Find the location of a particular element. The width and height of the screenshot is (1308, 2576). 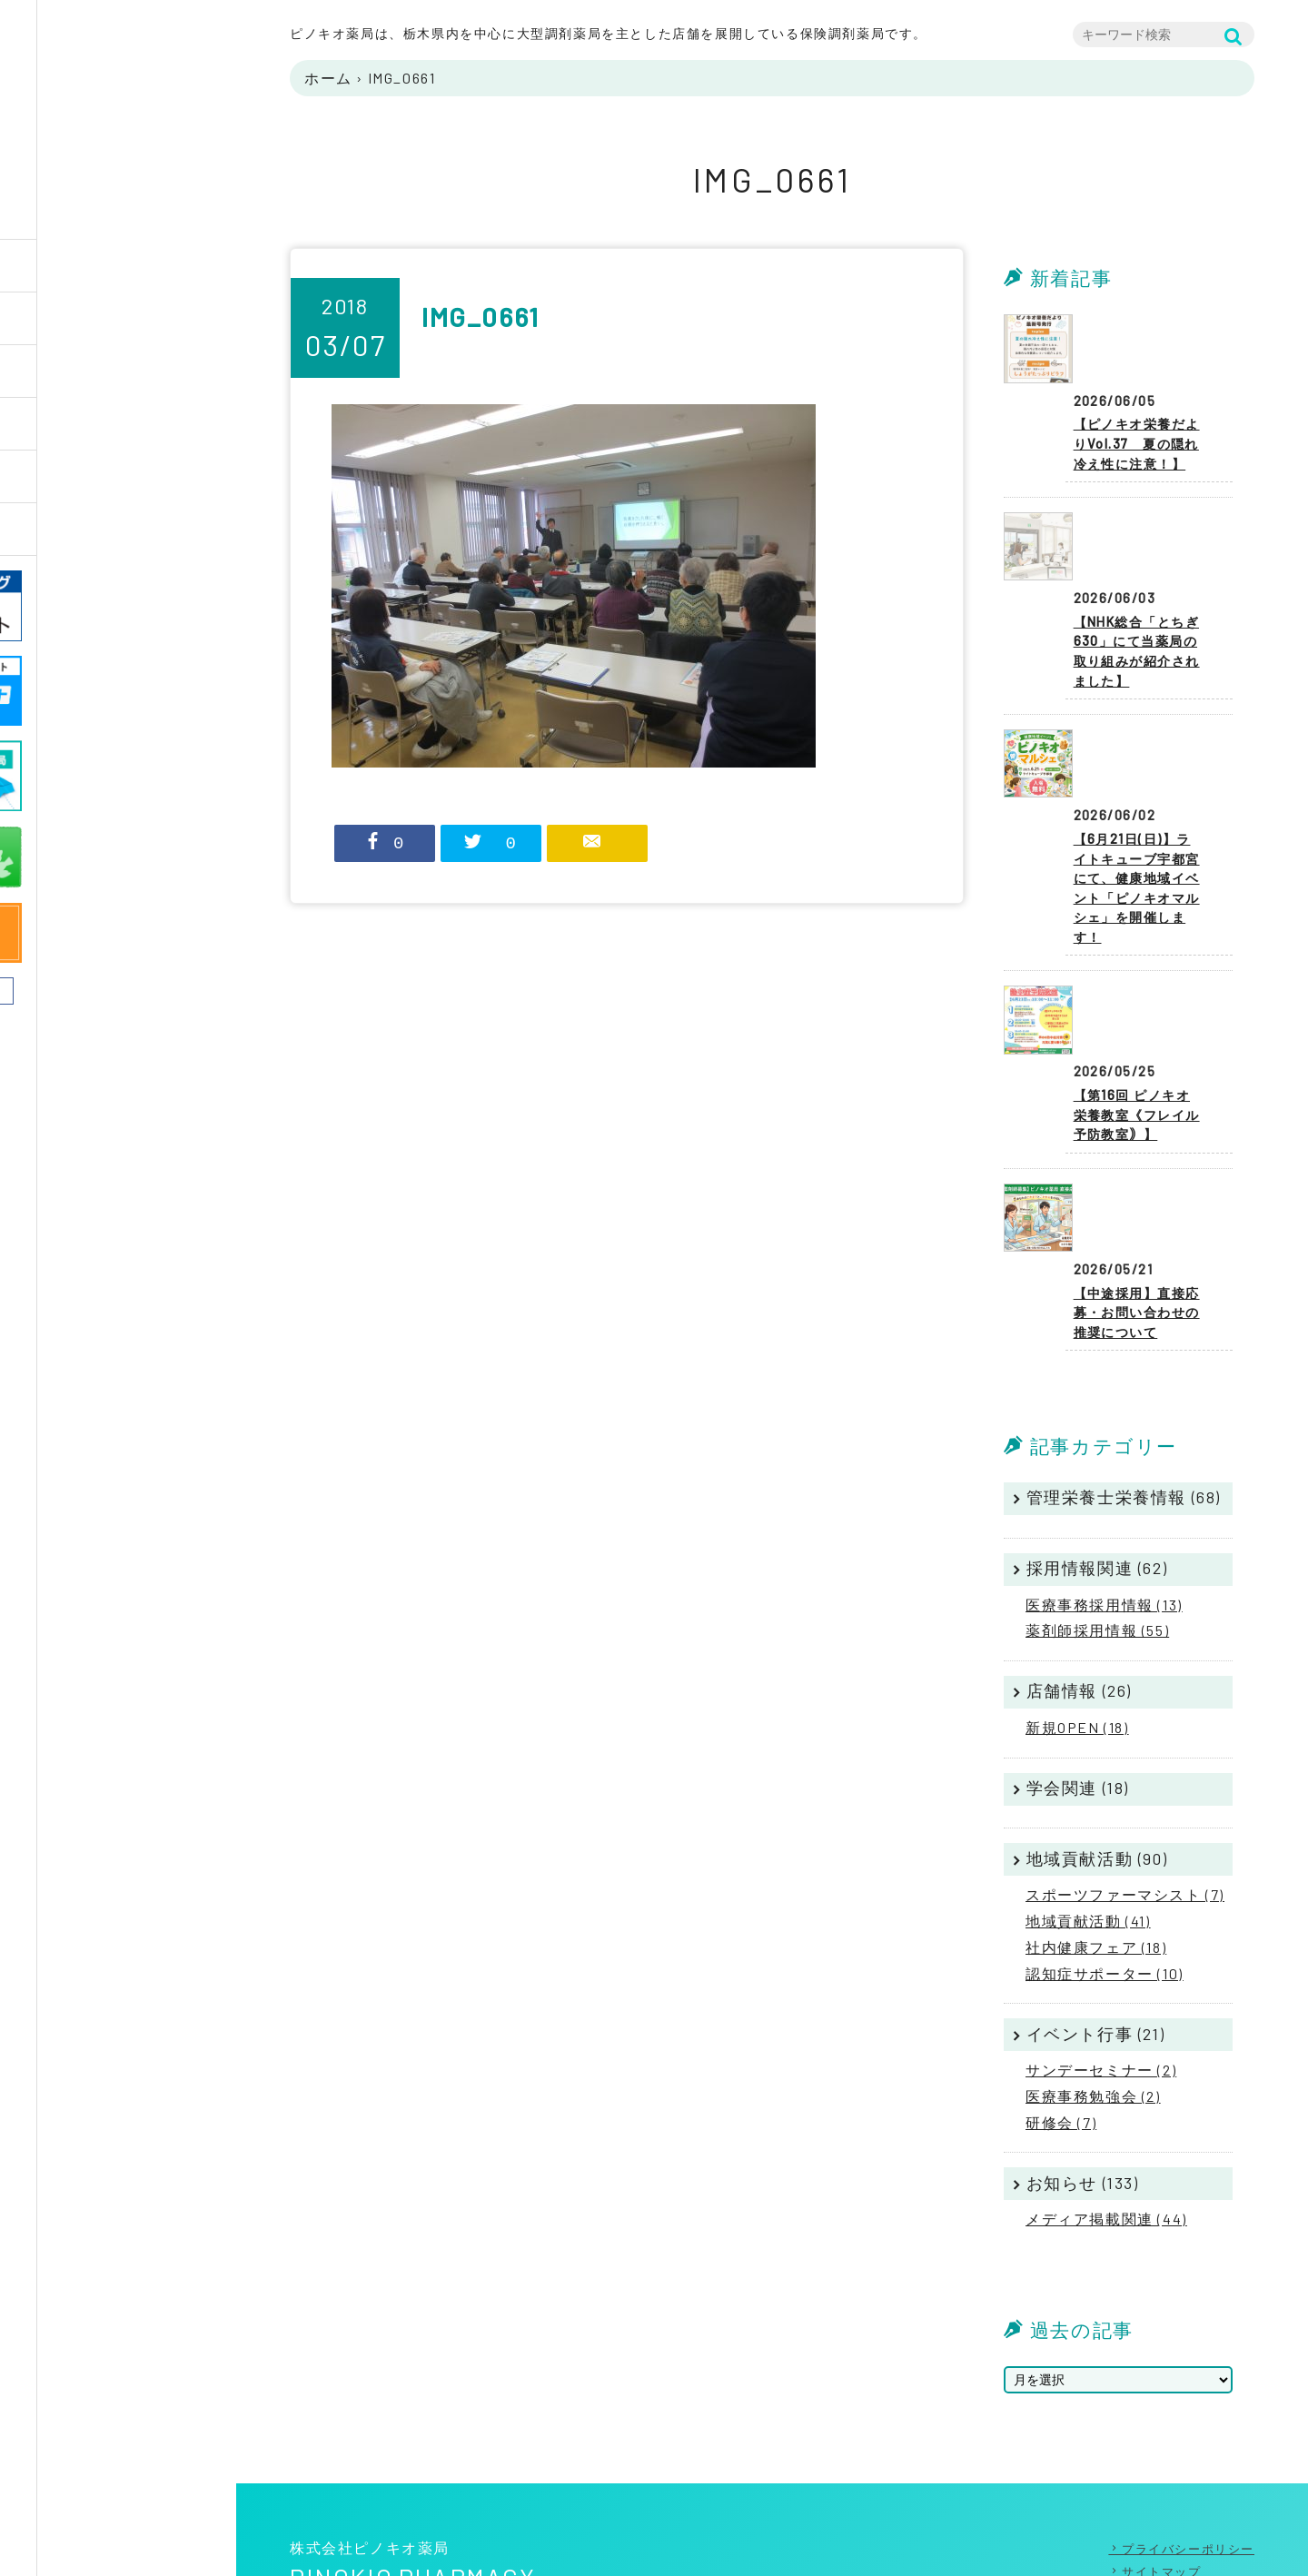

ホーム is located at coordinates (328, 77).